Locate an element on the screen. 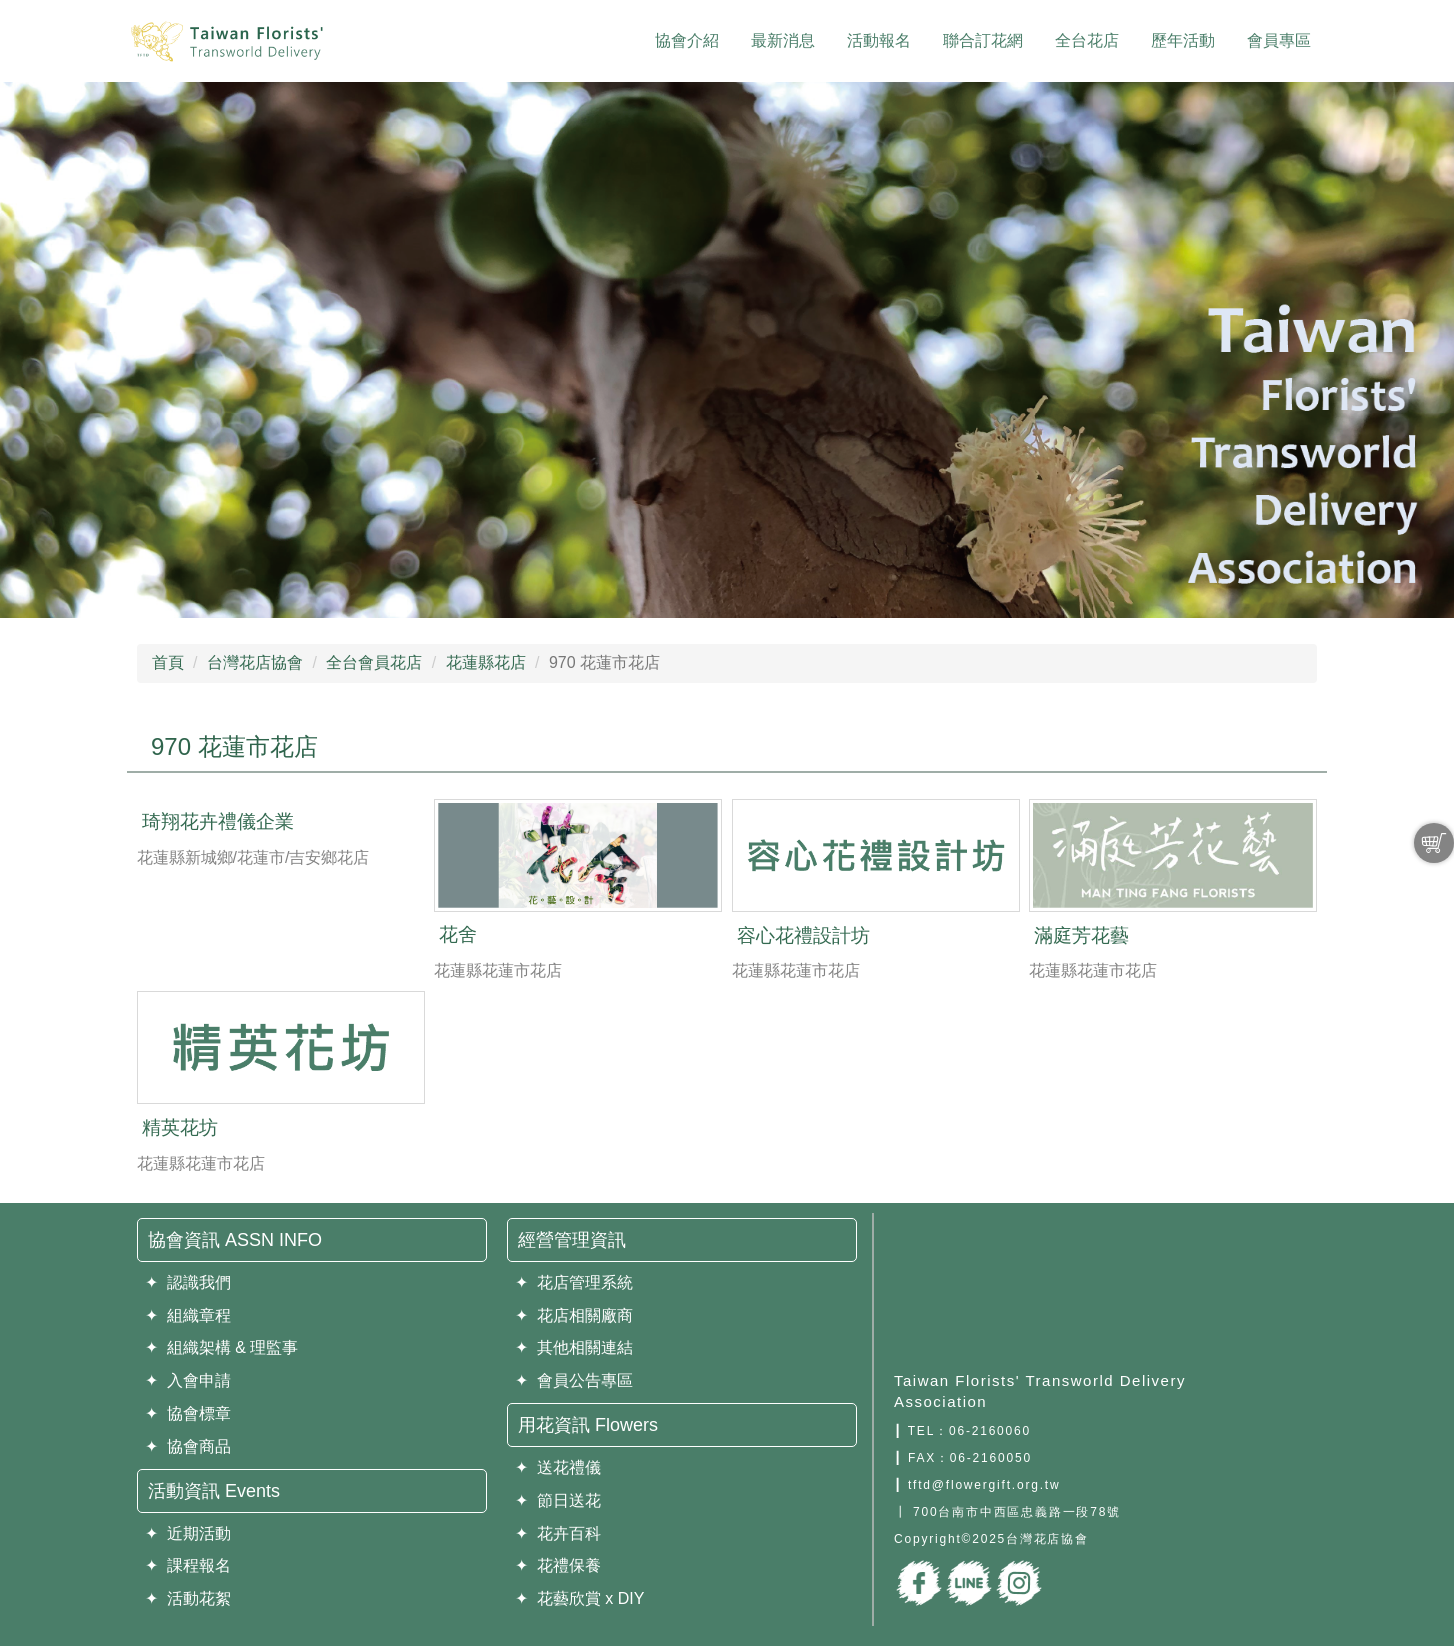  ✦ 送花禮儀 is located at coordinates (558, 1467).